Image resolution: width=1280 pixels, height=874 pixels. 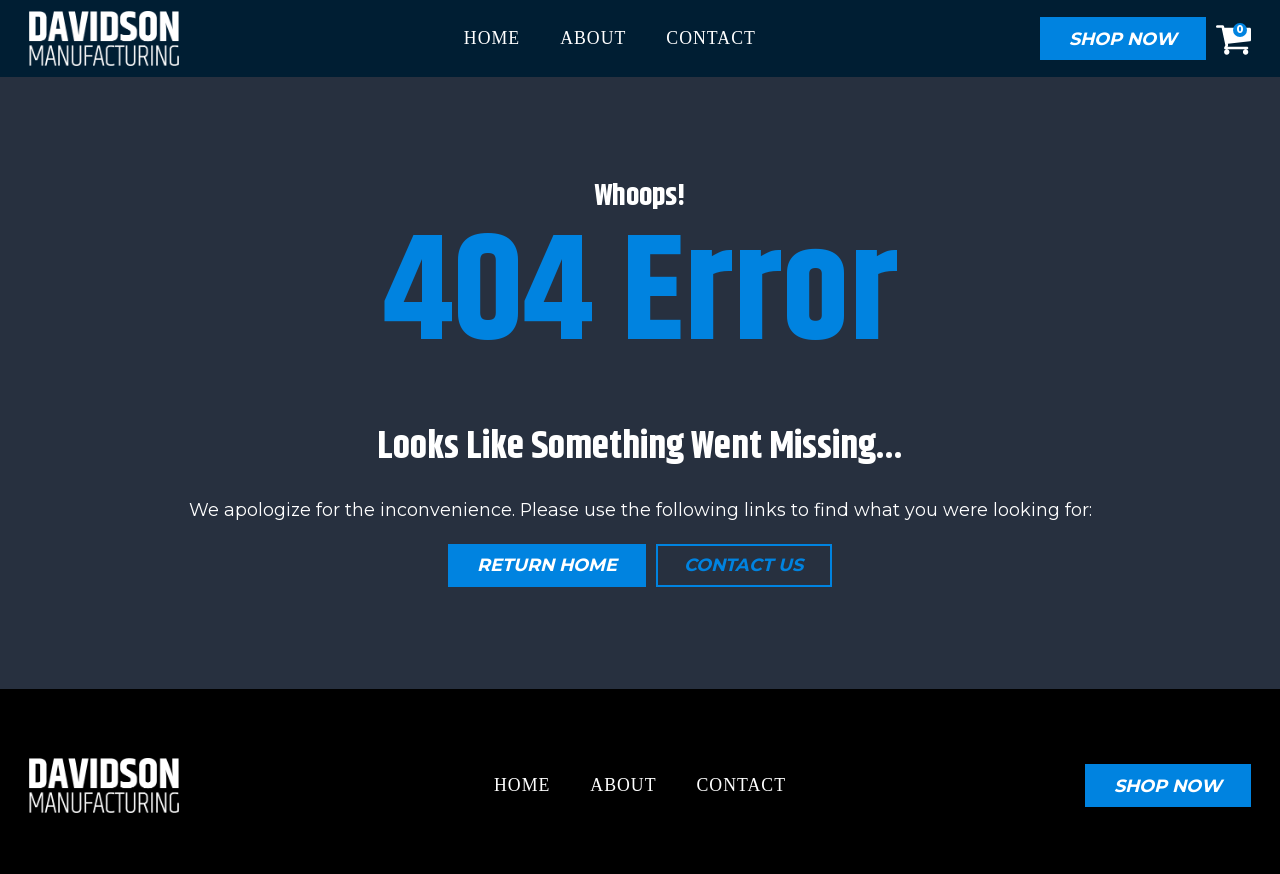 I want to click on Contact, so click(x=710, y=38).